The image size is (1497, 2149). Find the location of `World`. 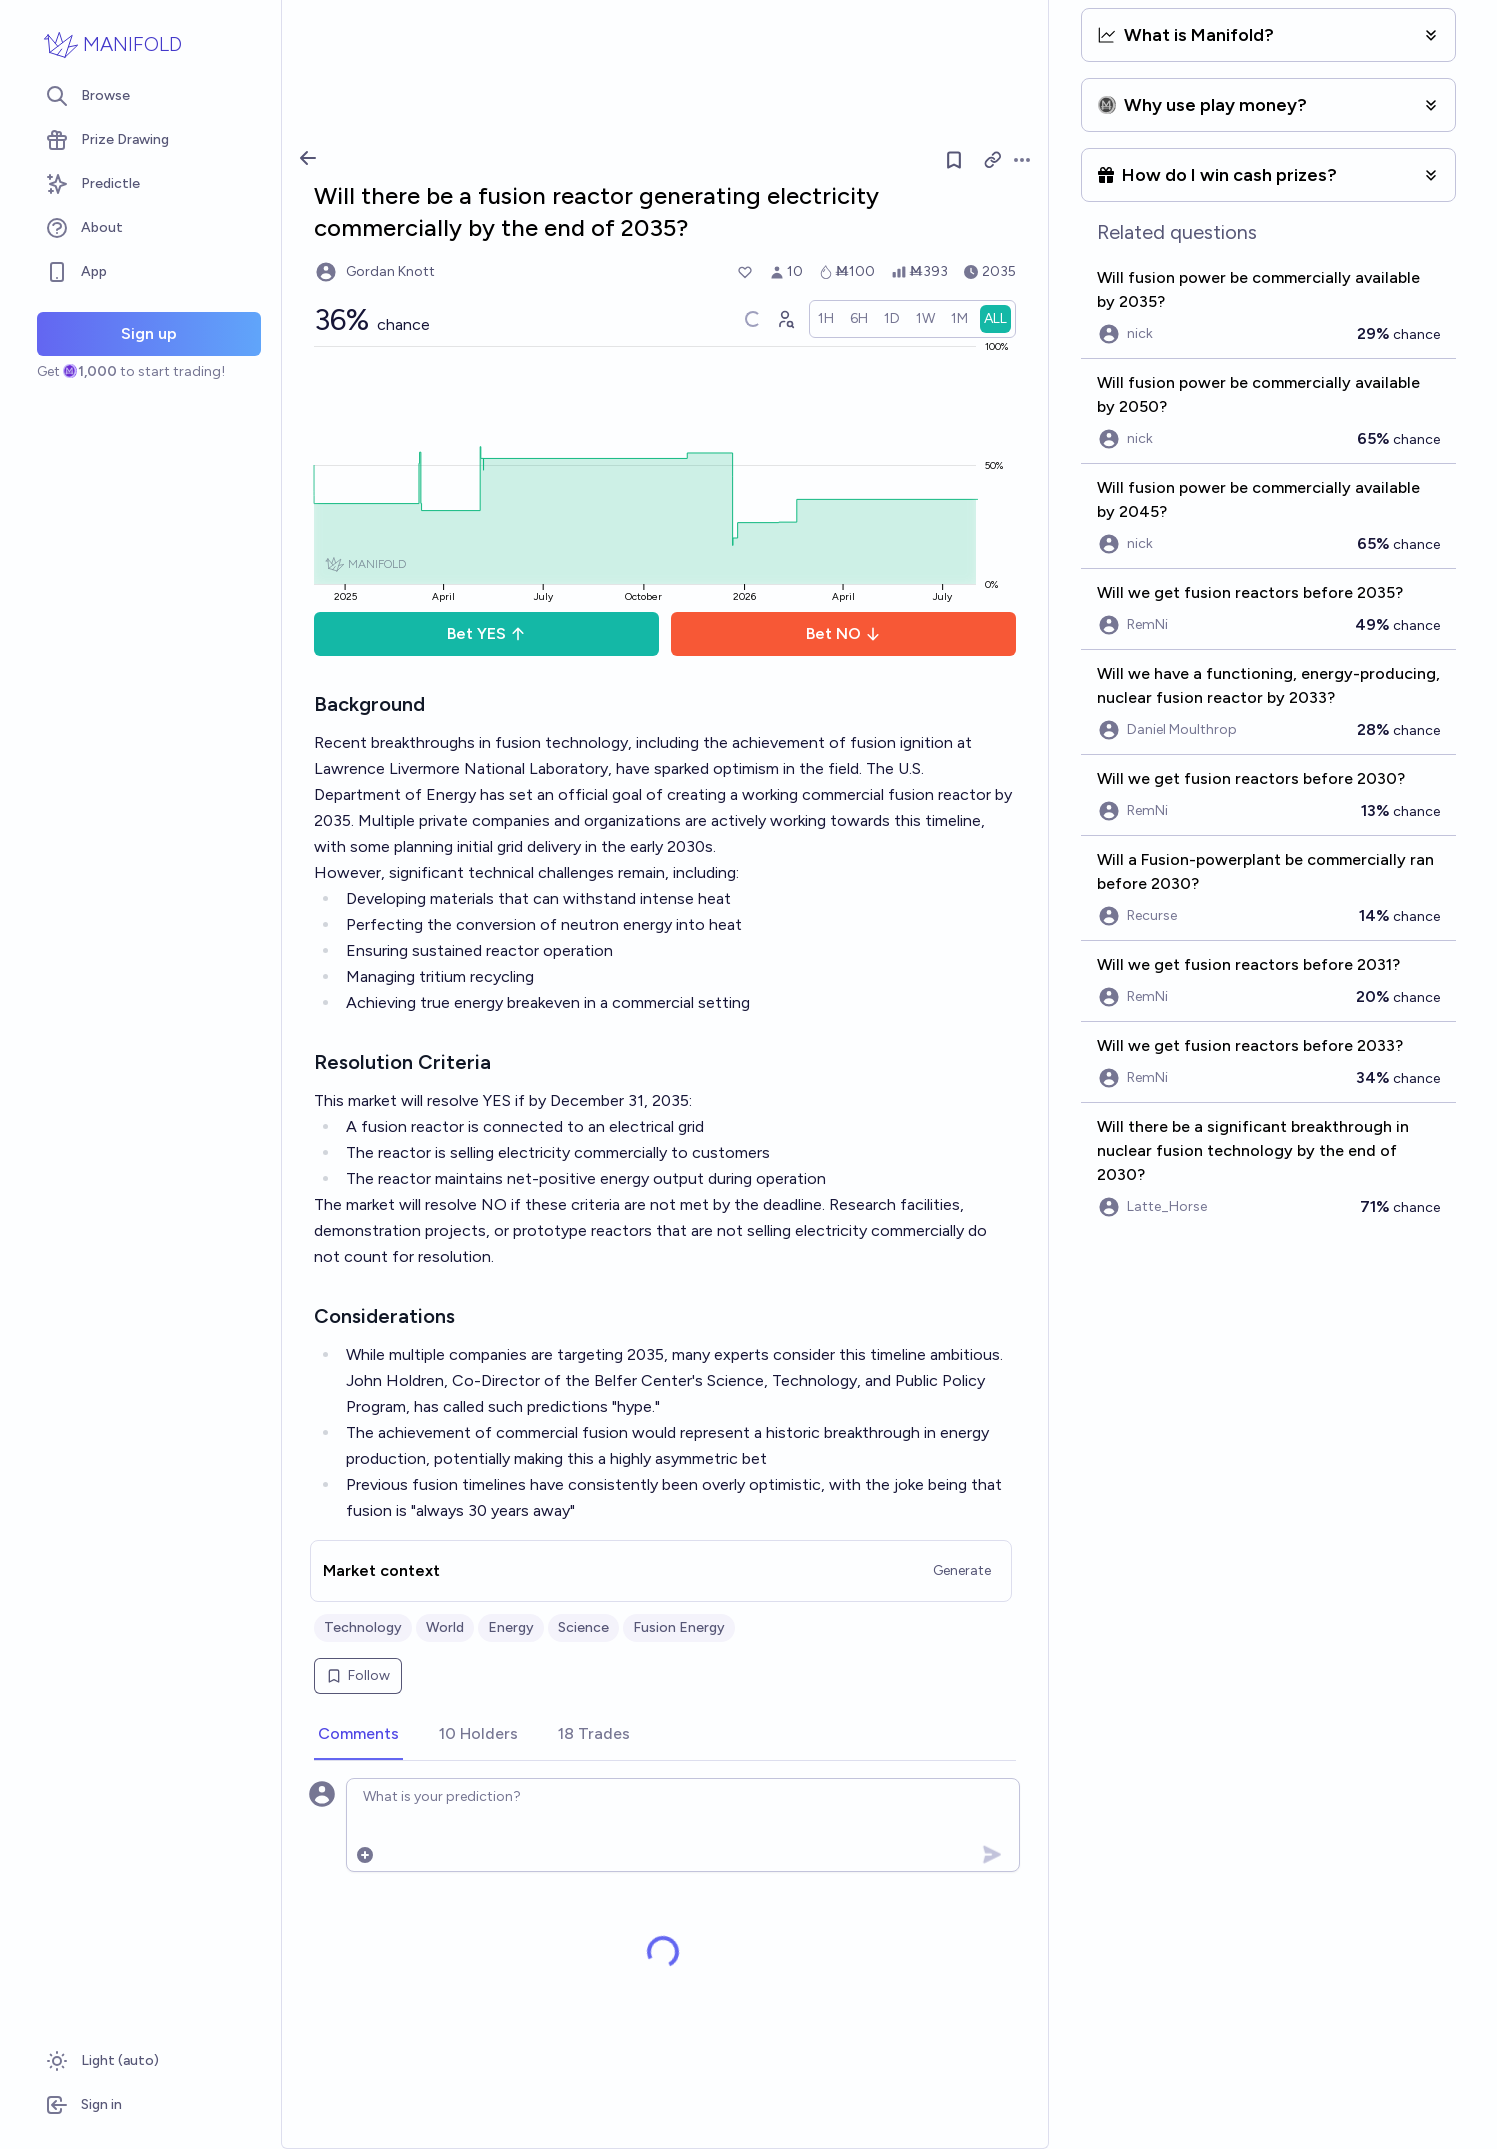

World is located at coordinates (445, 1627).